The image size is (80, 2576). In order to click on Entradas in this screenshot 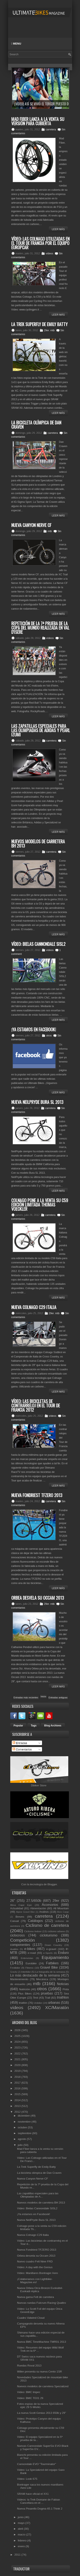, I will do `click(20, 1742)`.